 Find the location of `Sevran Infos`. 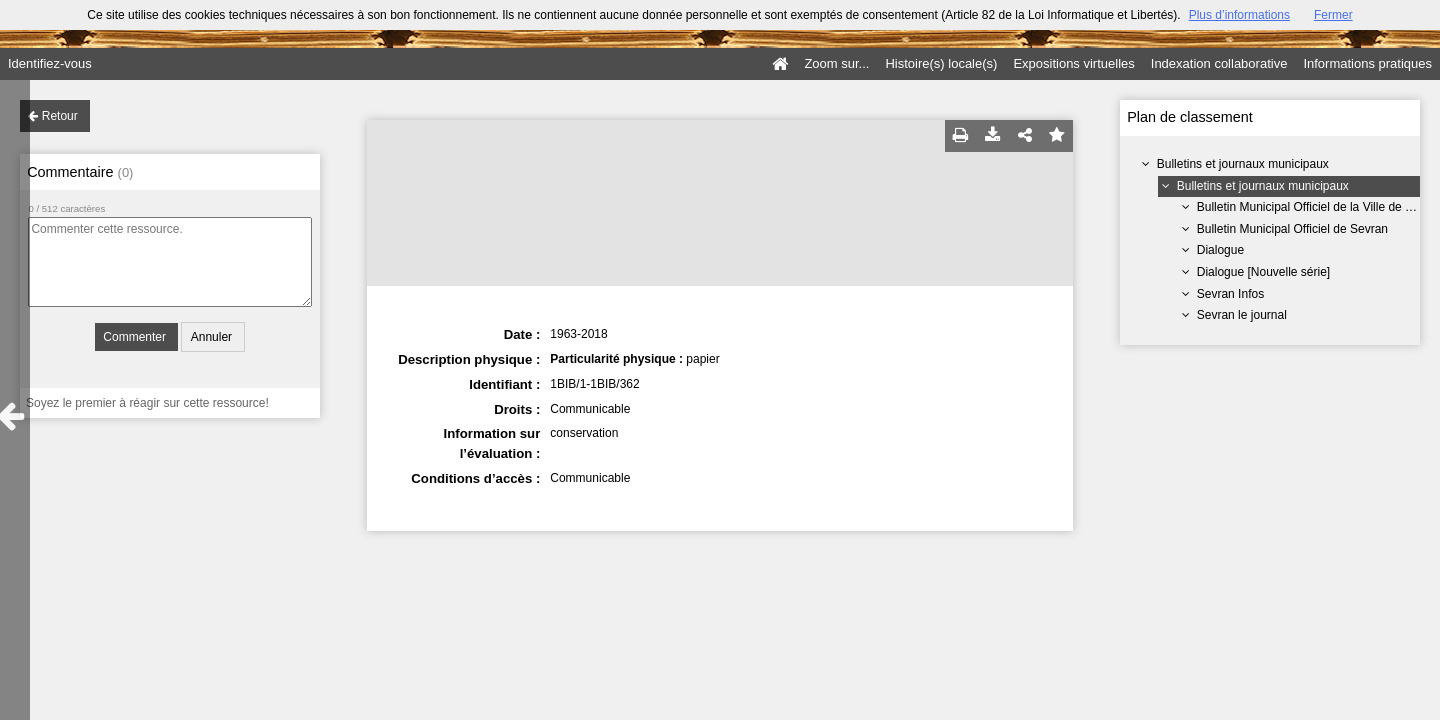

Sevran Infos is located at coordinates (1230, 294).